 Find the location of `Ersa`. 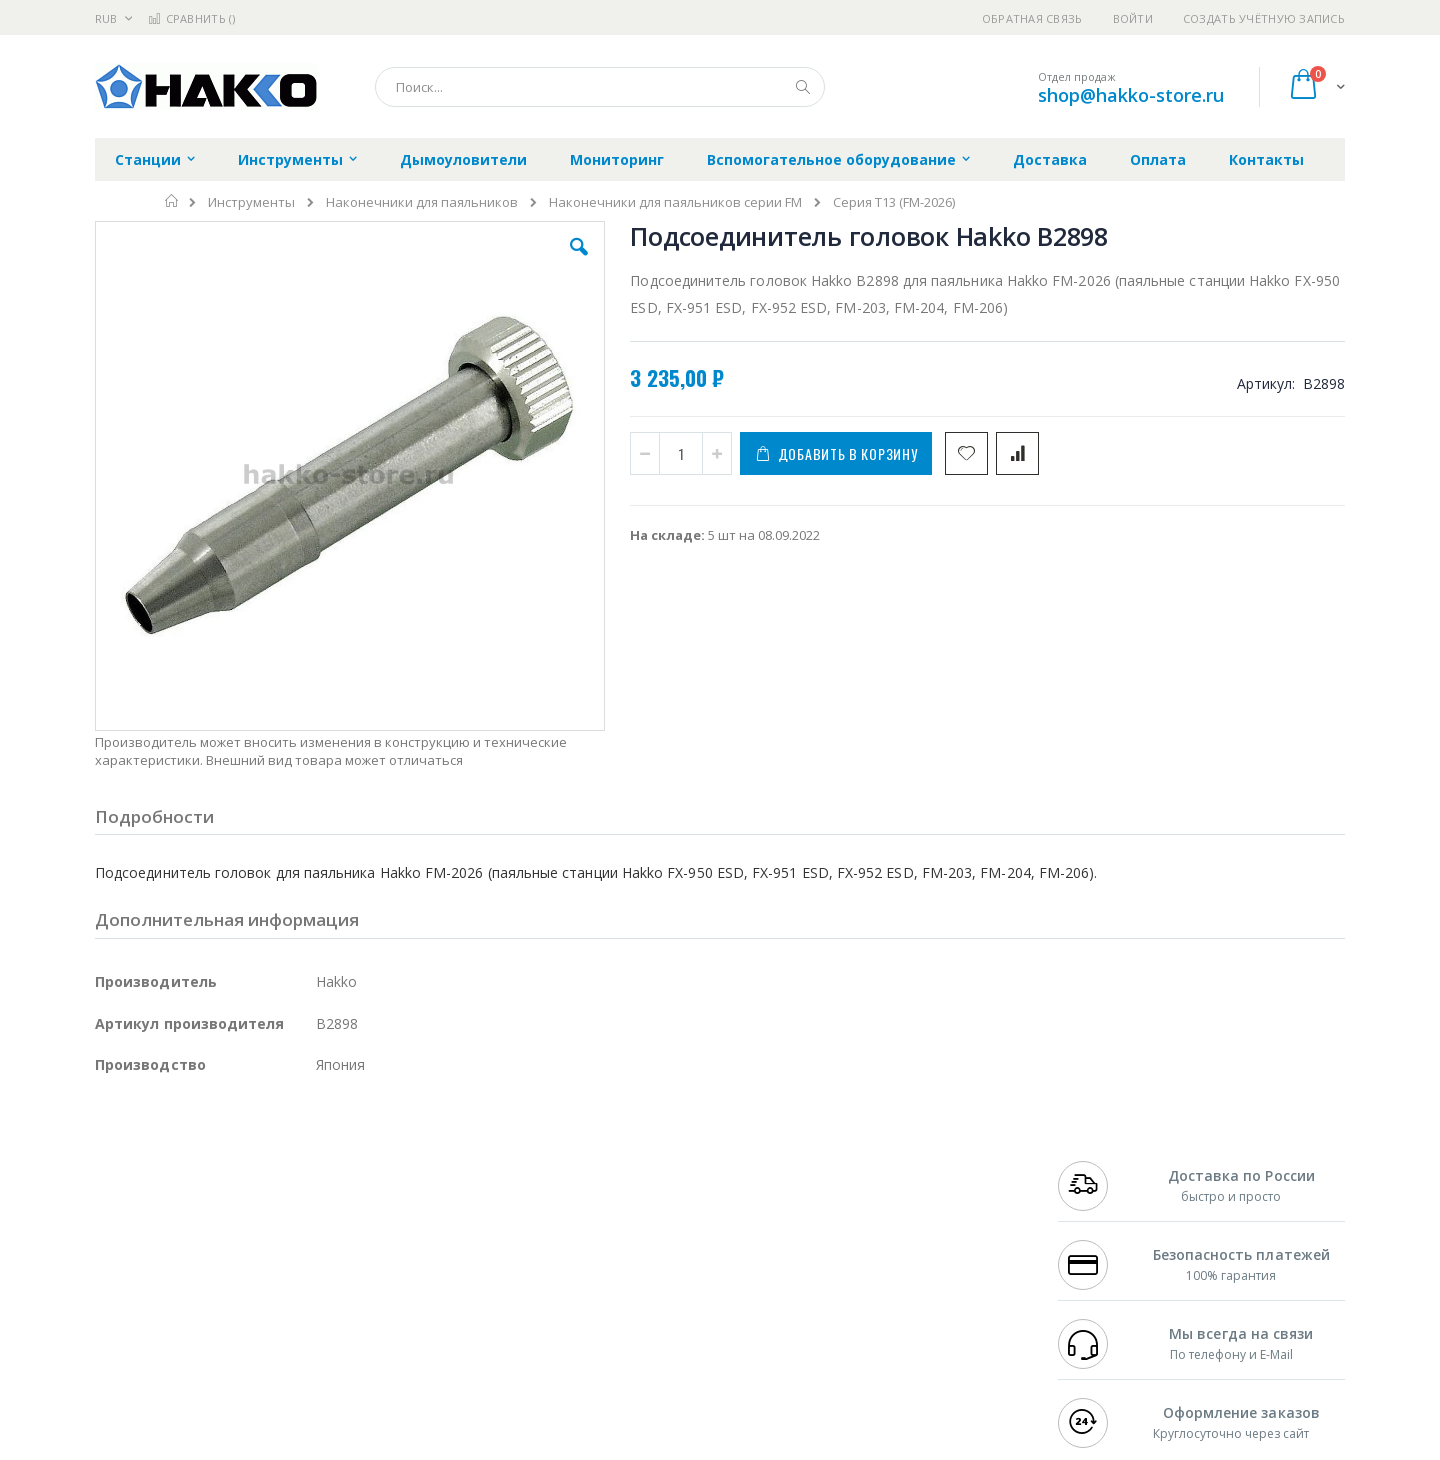

Ersa is located at coordinates (166, 1189).